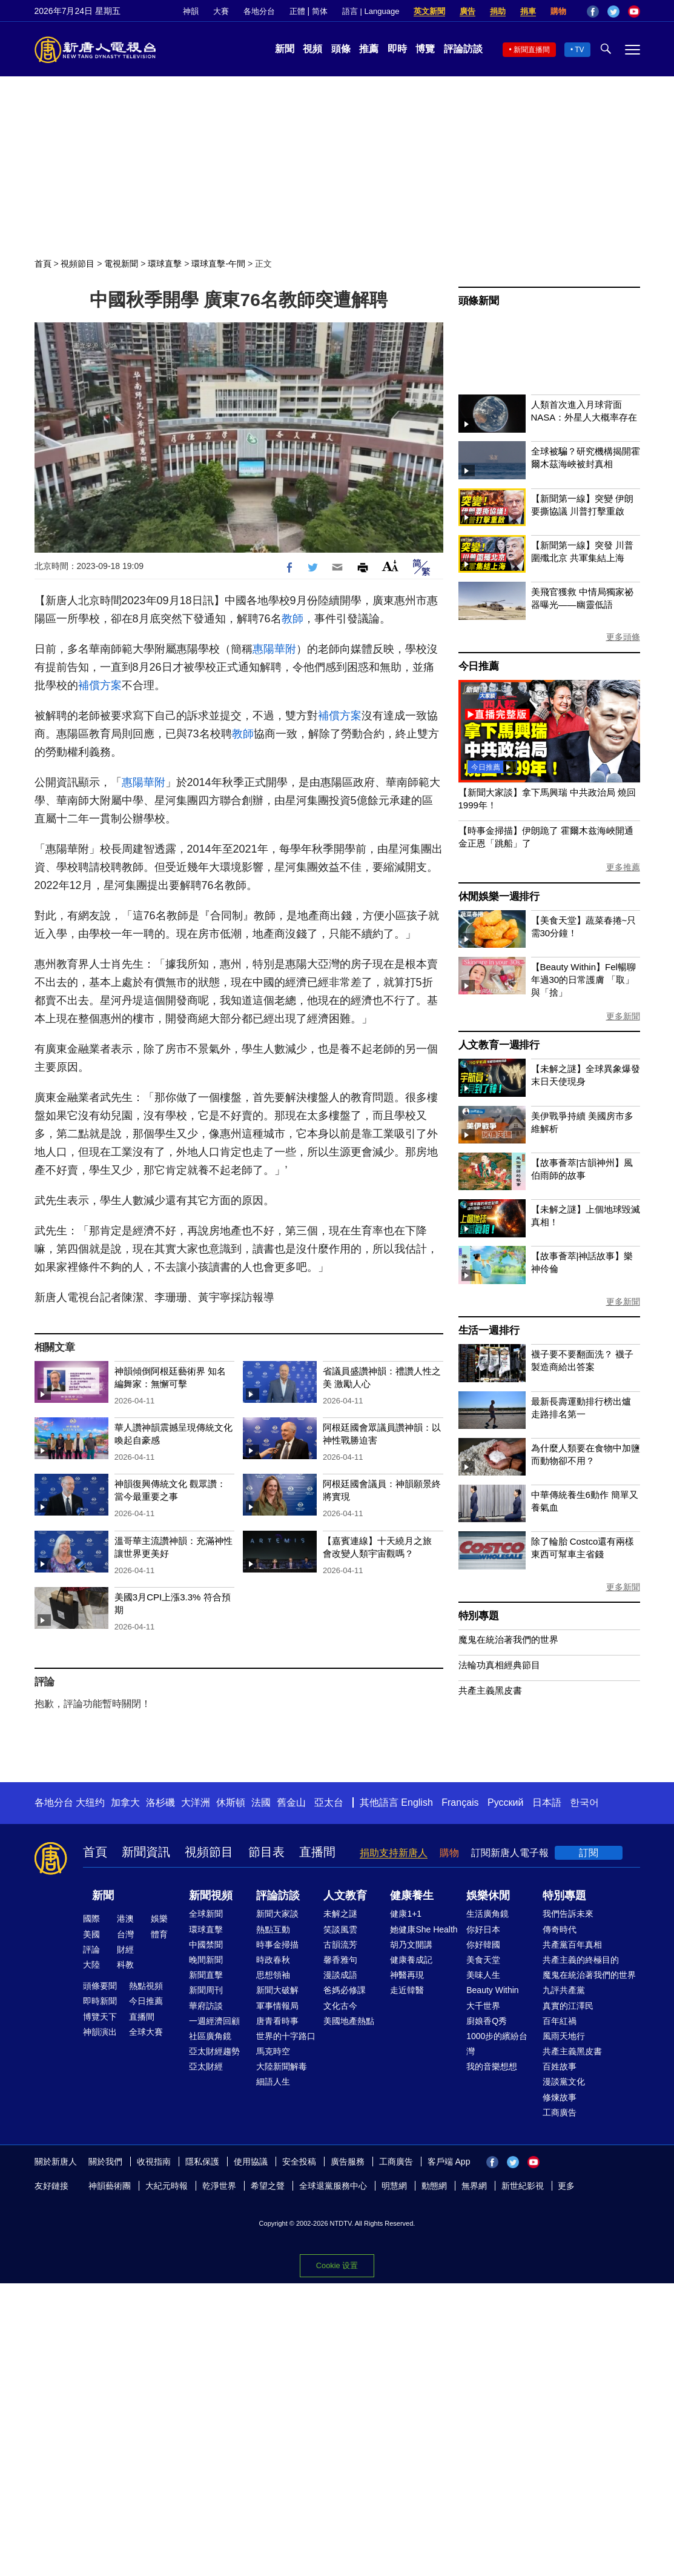 This screenshot has width=674, height=2576. I want to click on 新聞資訊, so click(146, 1852).